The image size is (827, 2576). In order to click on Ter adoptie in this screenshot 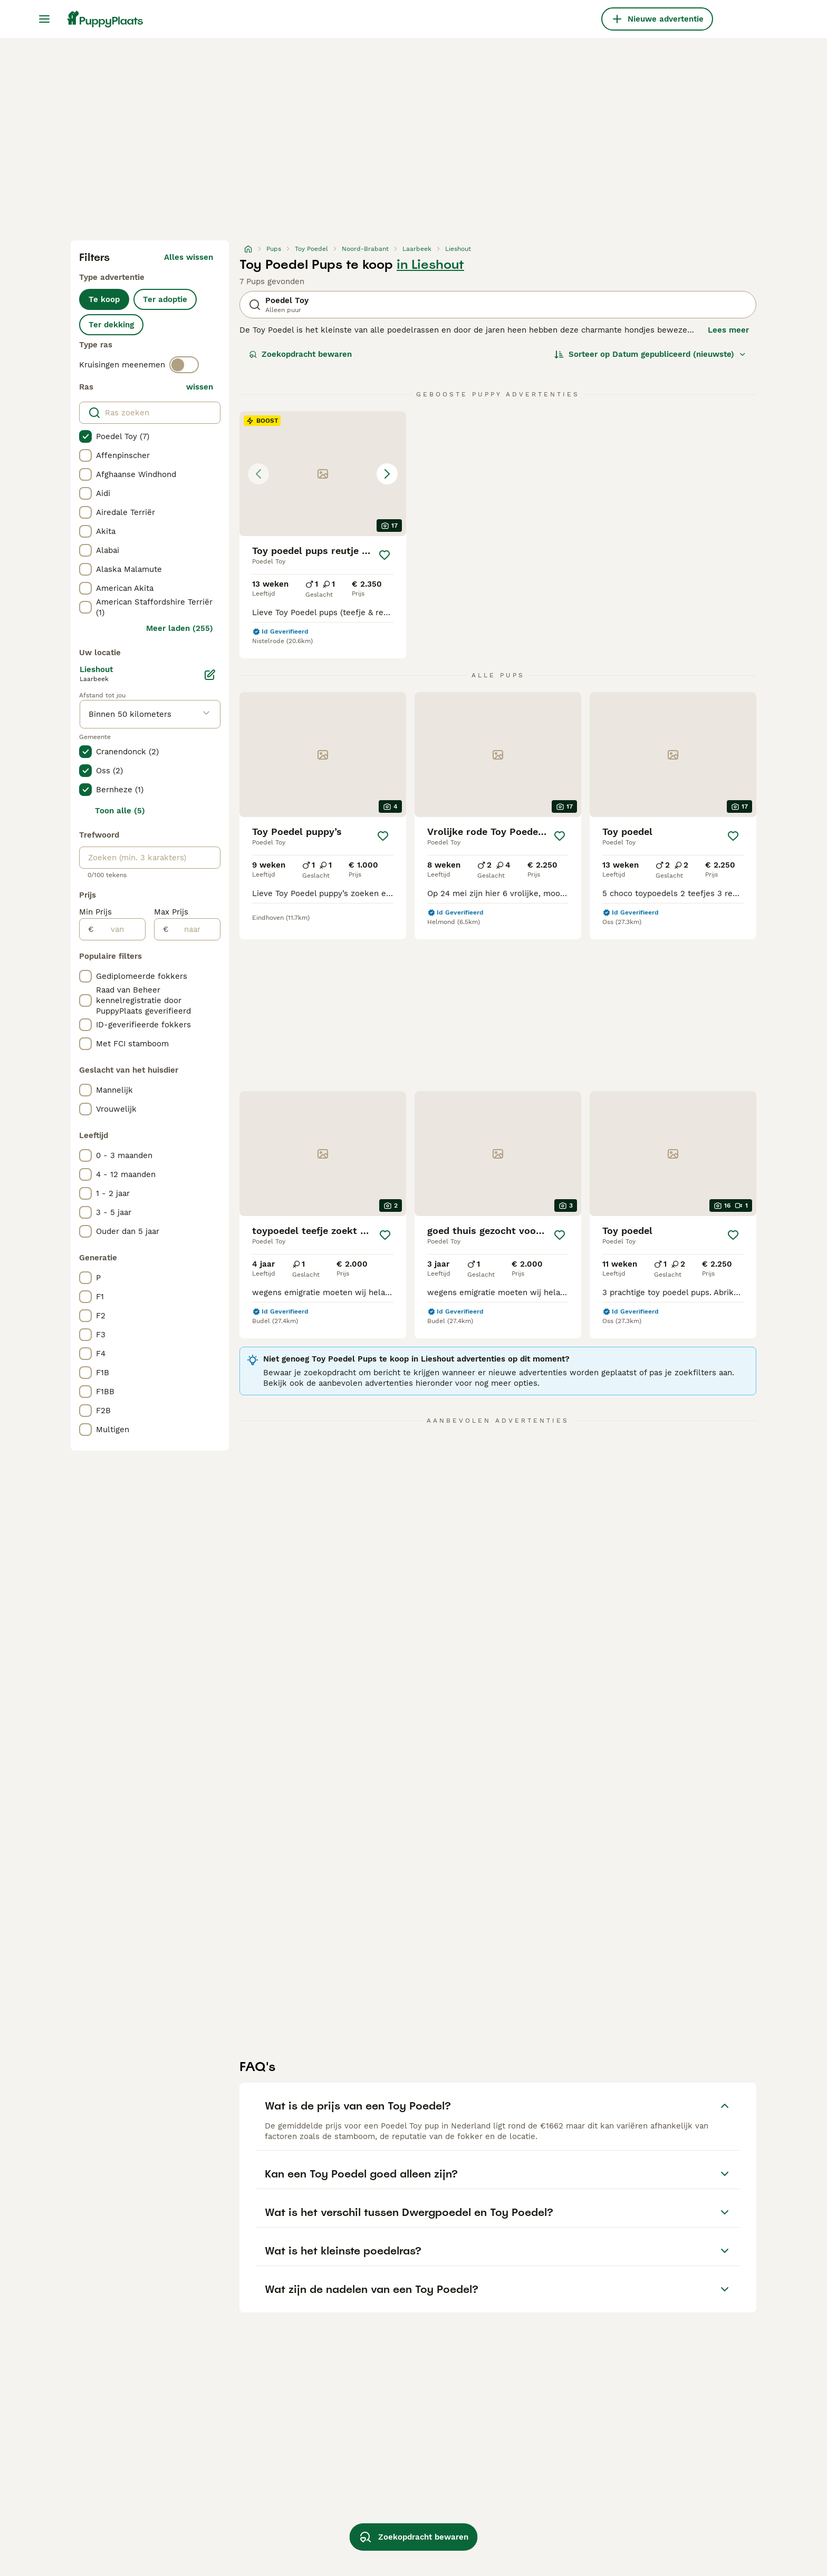, I will do `click(165, 299)`.